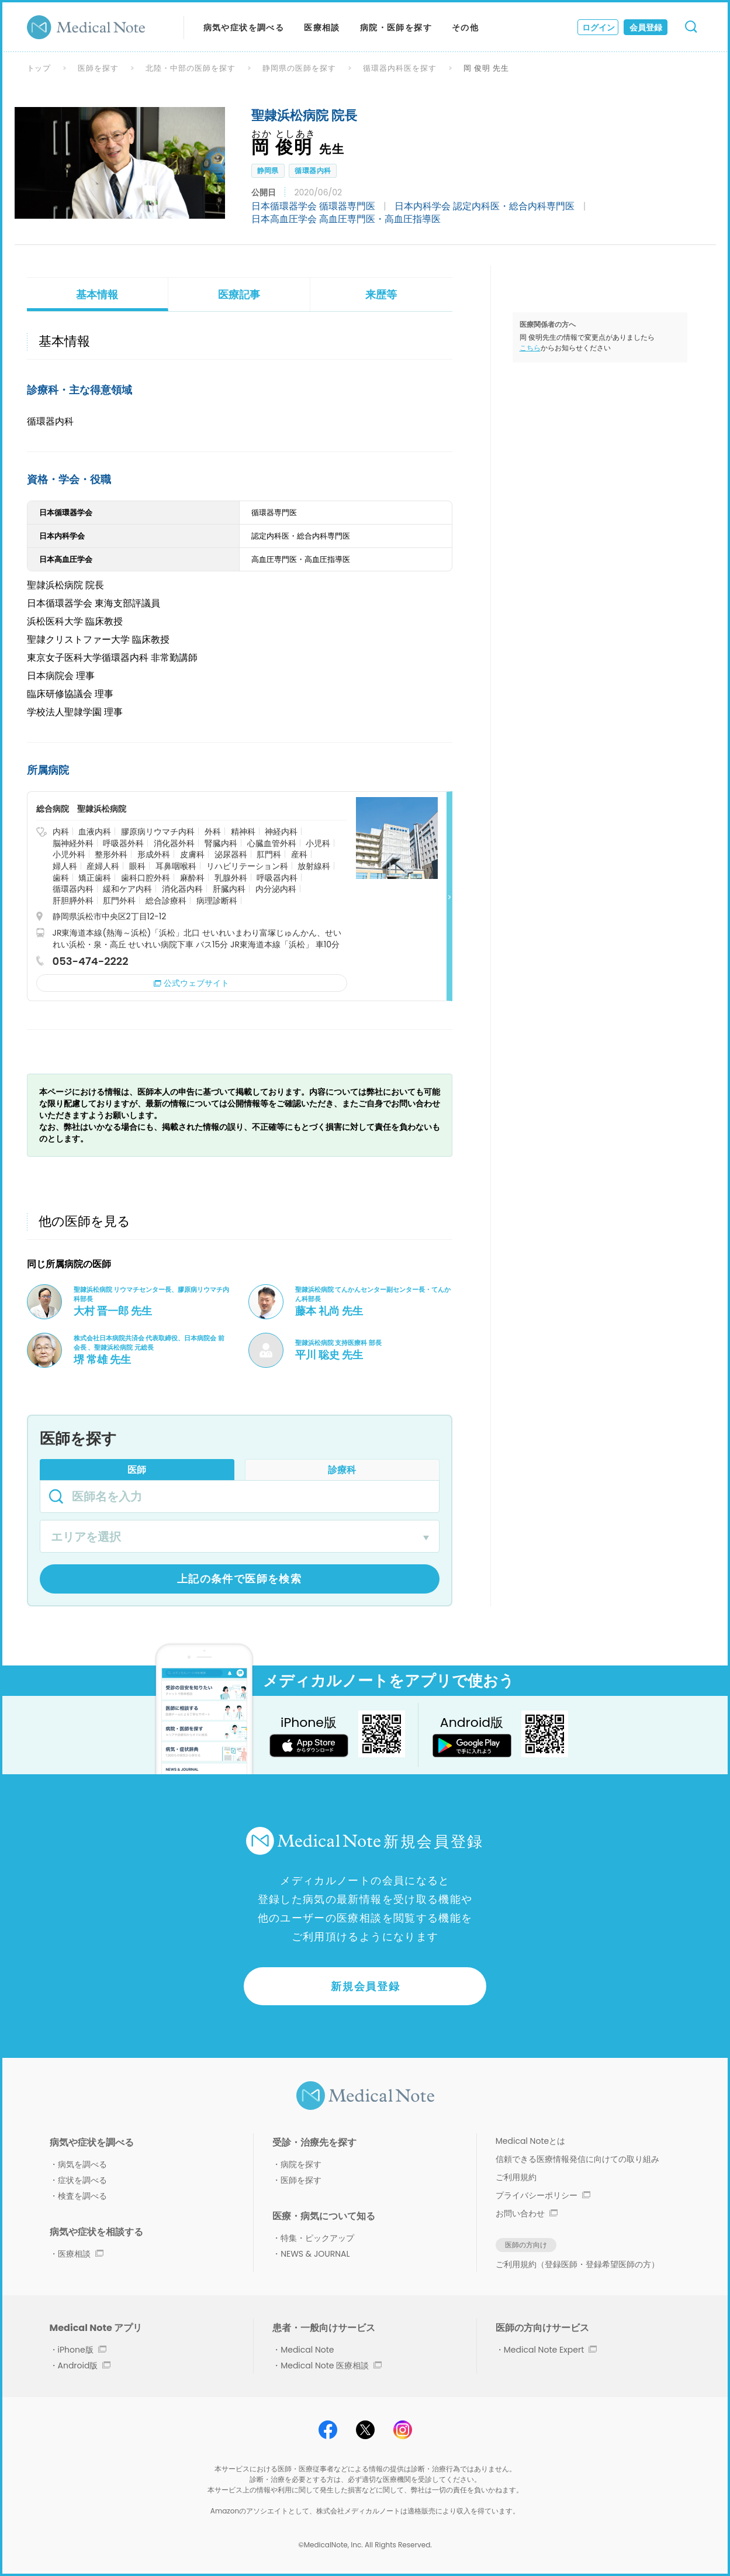 This screenshot has height=2576, width=730. I want to click on こちら, so click(530, 348).